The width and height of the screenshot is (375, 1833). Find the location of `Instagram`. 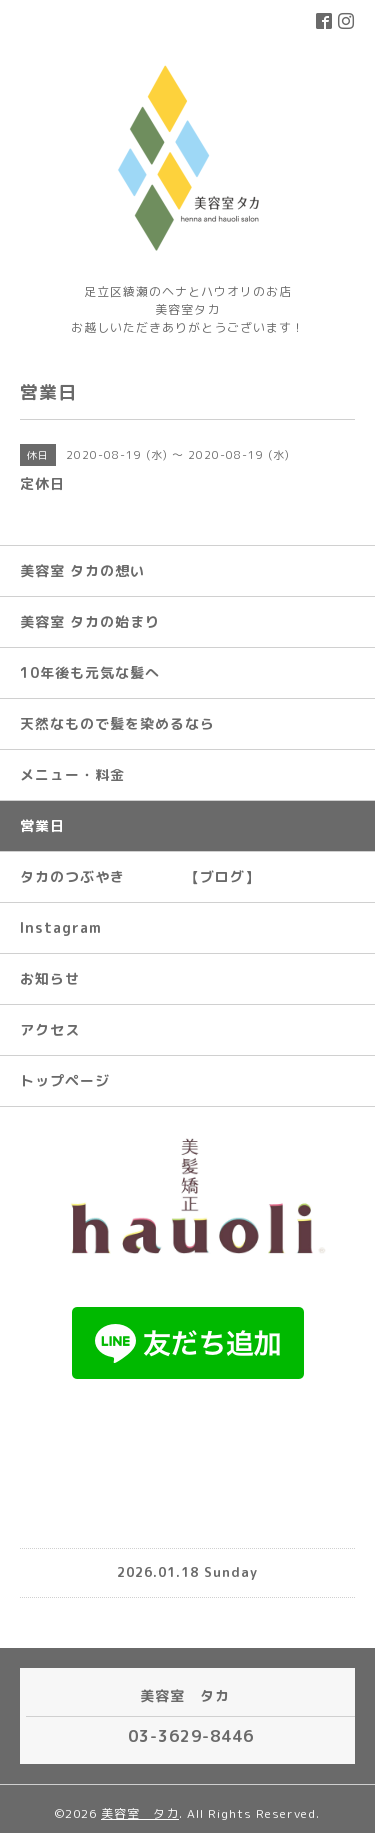

Instagram is located at coordinates (61, 927).